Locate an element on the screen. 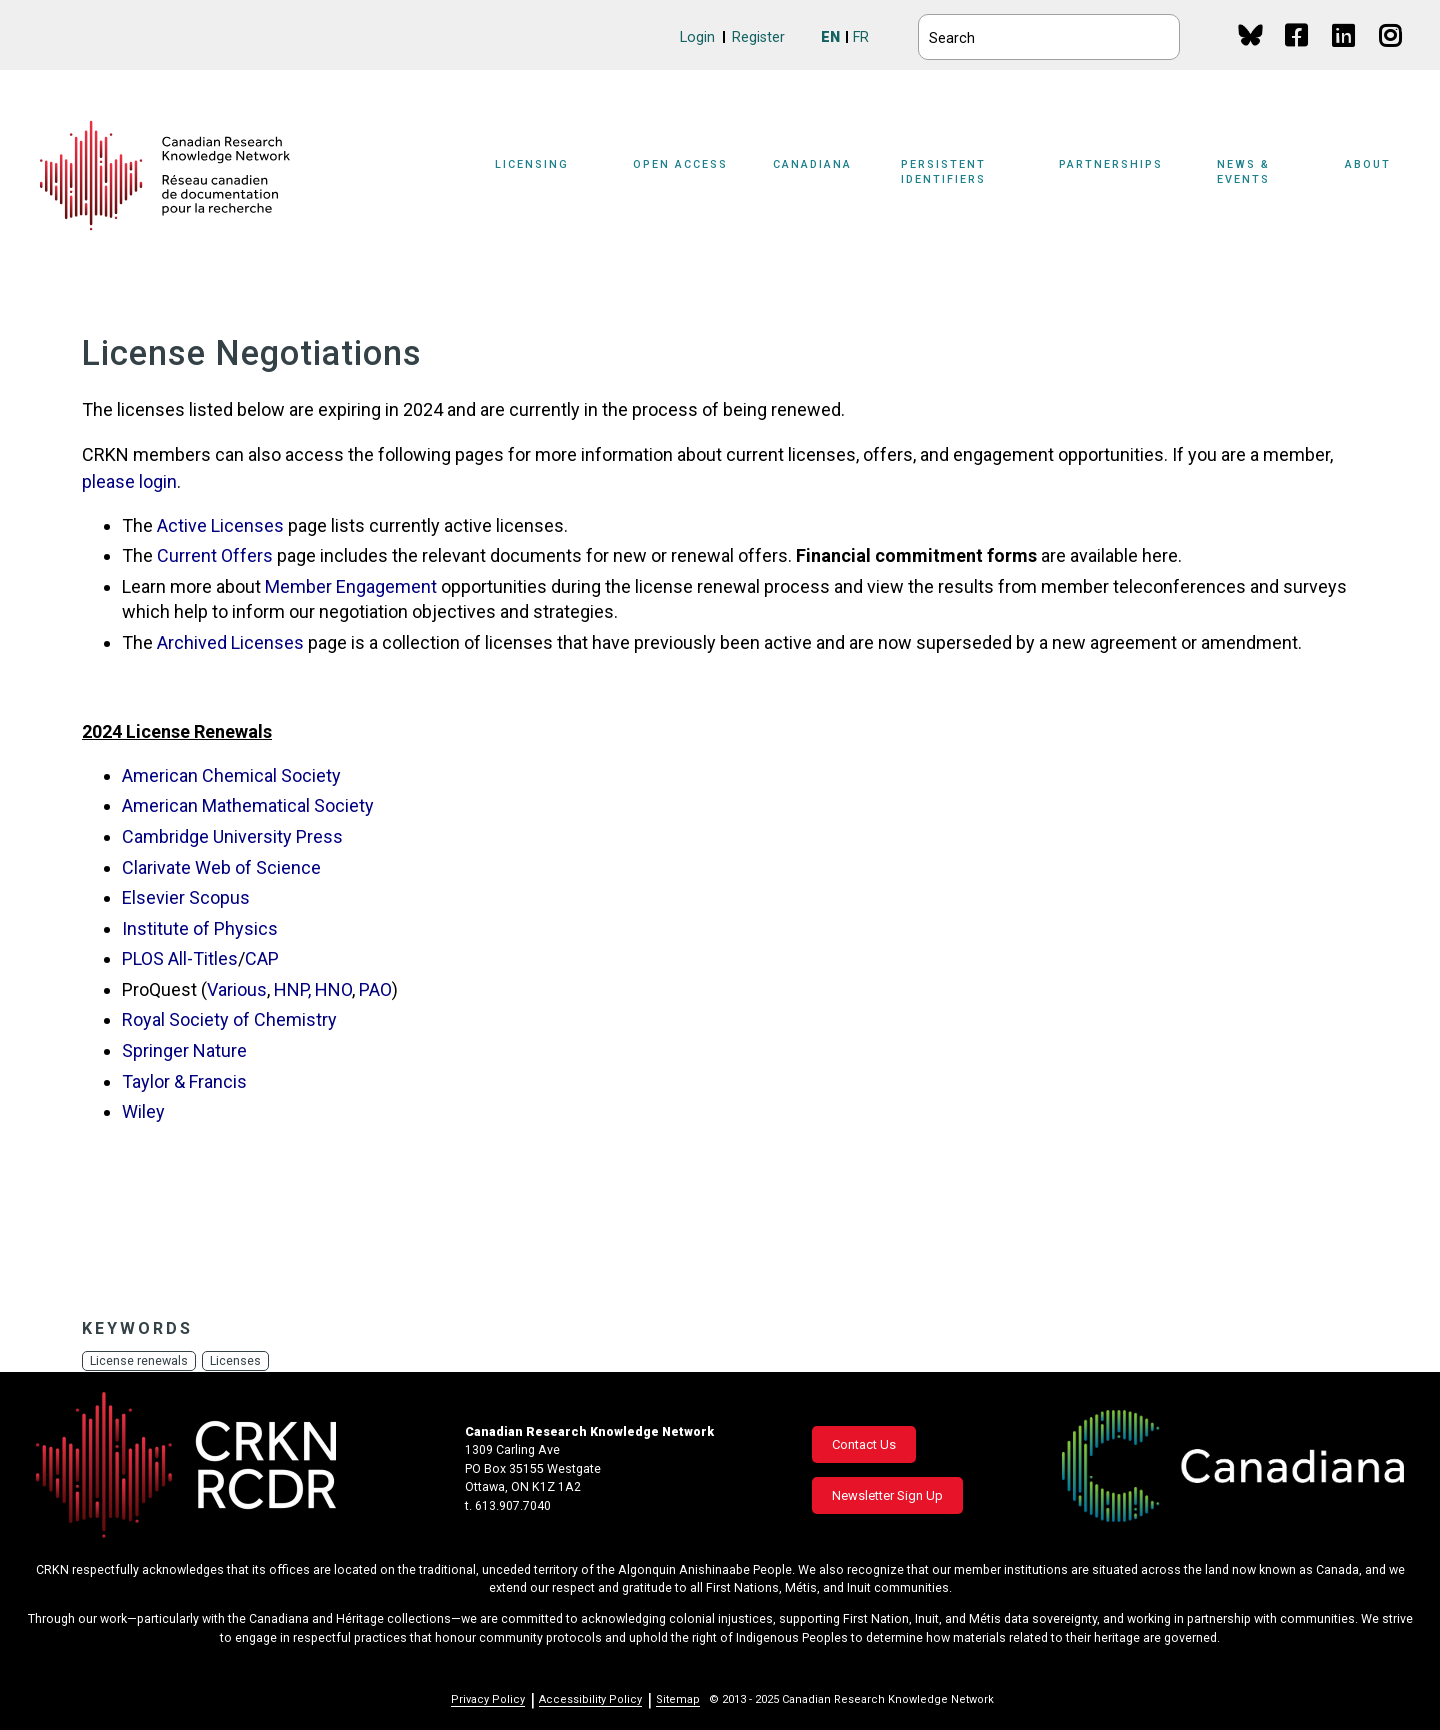 Image resolution: width=1440 pixels, height=1730 pixels. CAP is located at coordinates (262, 958).